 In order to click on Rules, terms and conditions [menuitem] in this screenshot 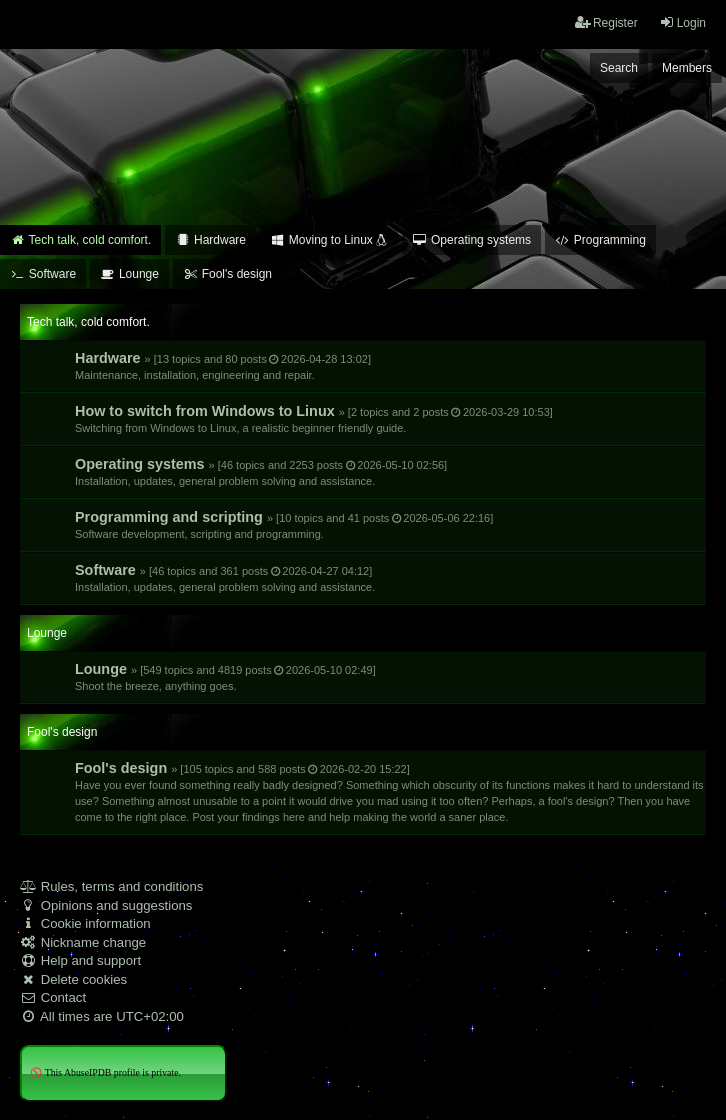, I will do `click(111, 886)`.